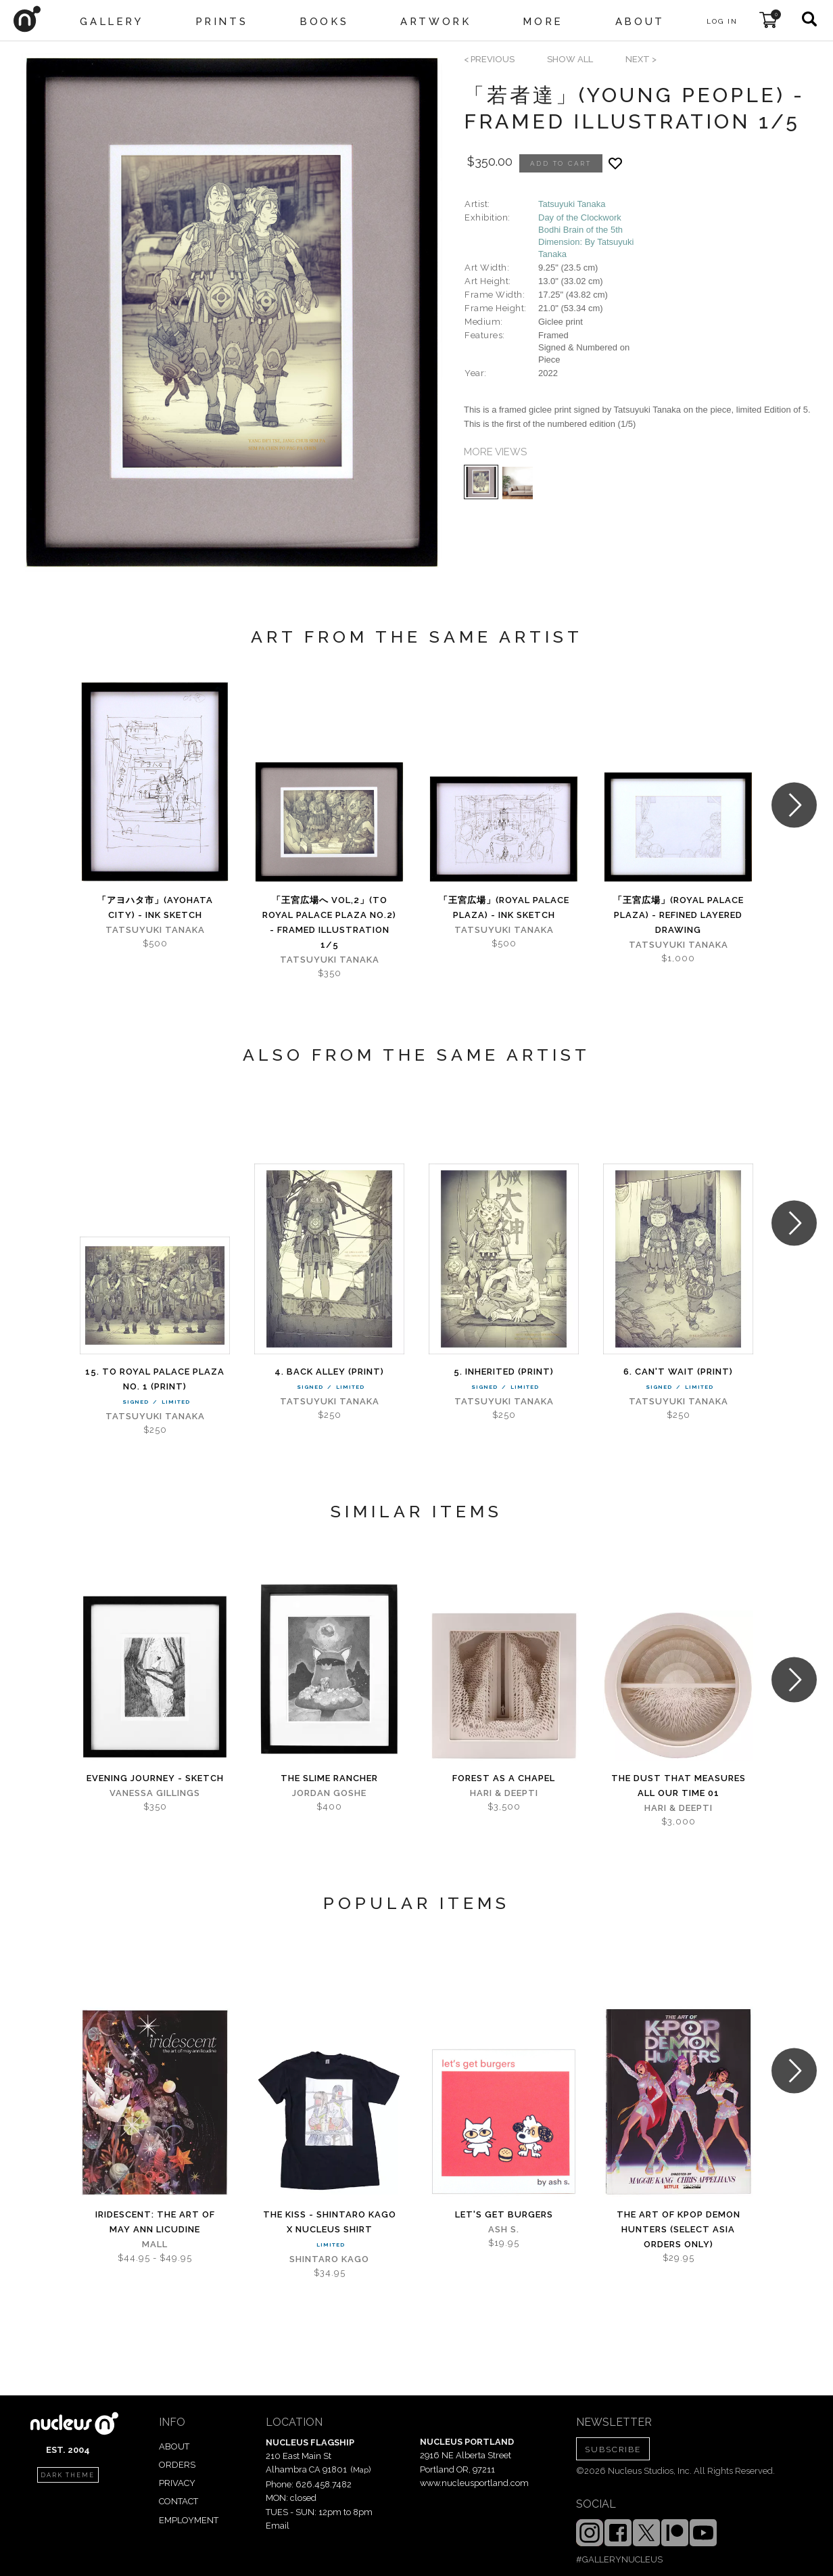 The image size is (833, 2576). I want to click on dark theme, so click(68, 2475).